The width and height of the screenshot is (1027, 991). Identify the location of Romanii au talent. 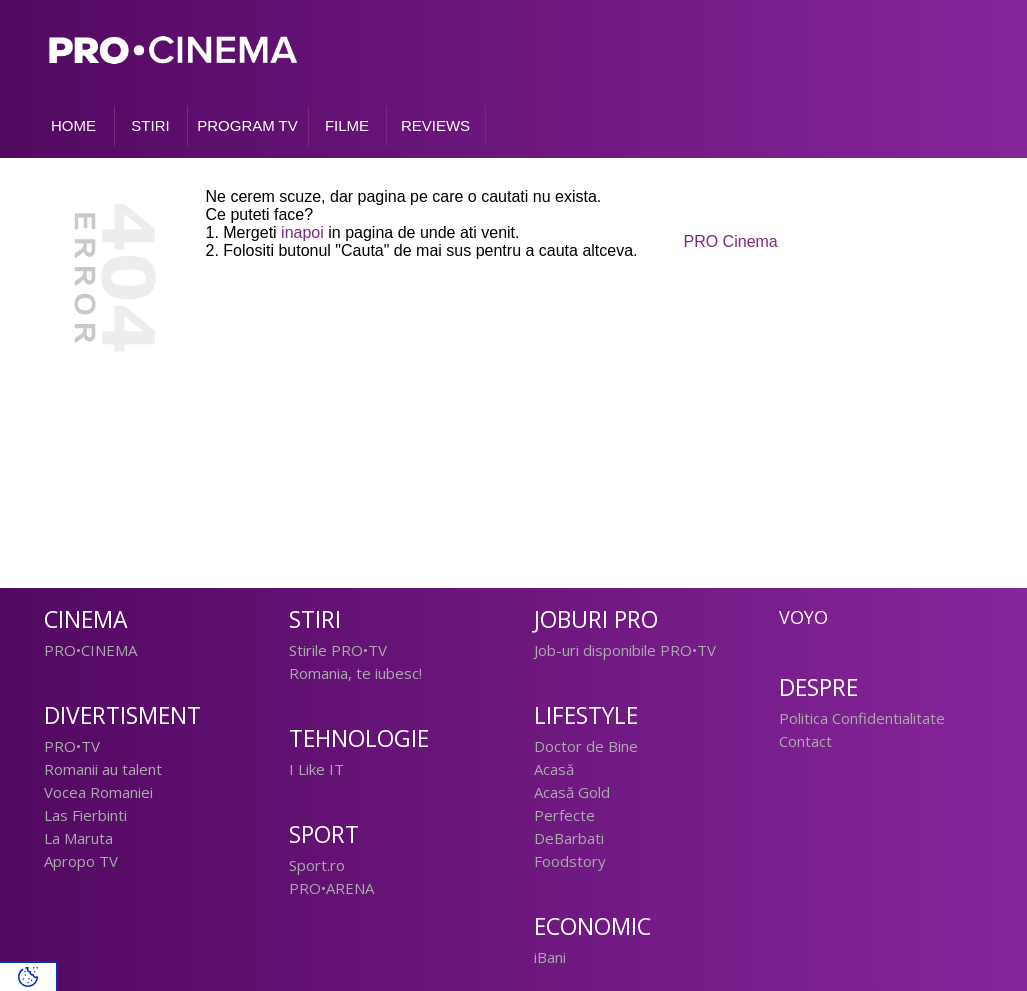
(103, 769).